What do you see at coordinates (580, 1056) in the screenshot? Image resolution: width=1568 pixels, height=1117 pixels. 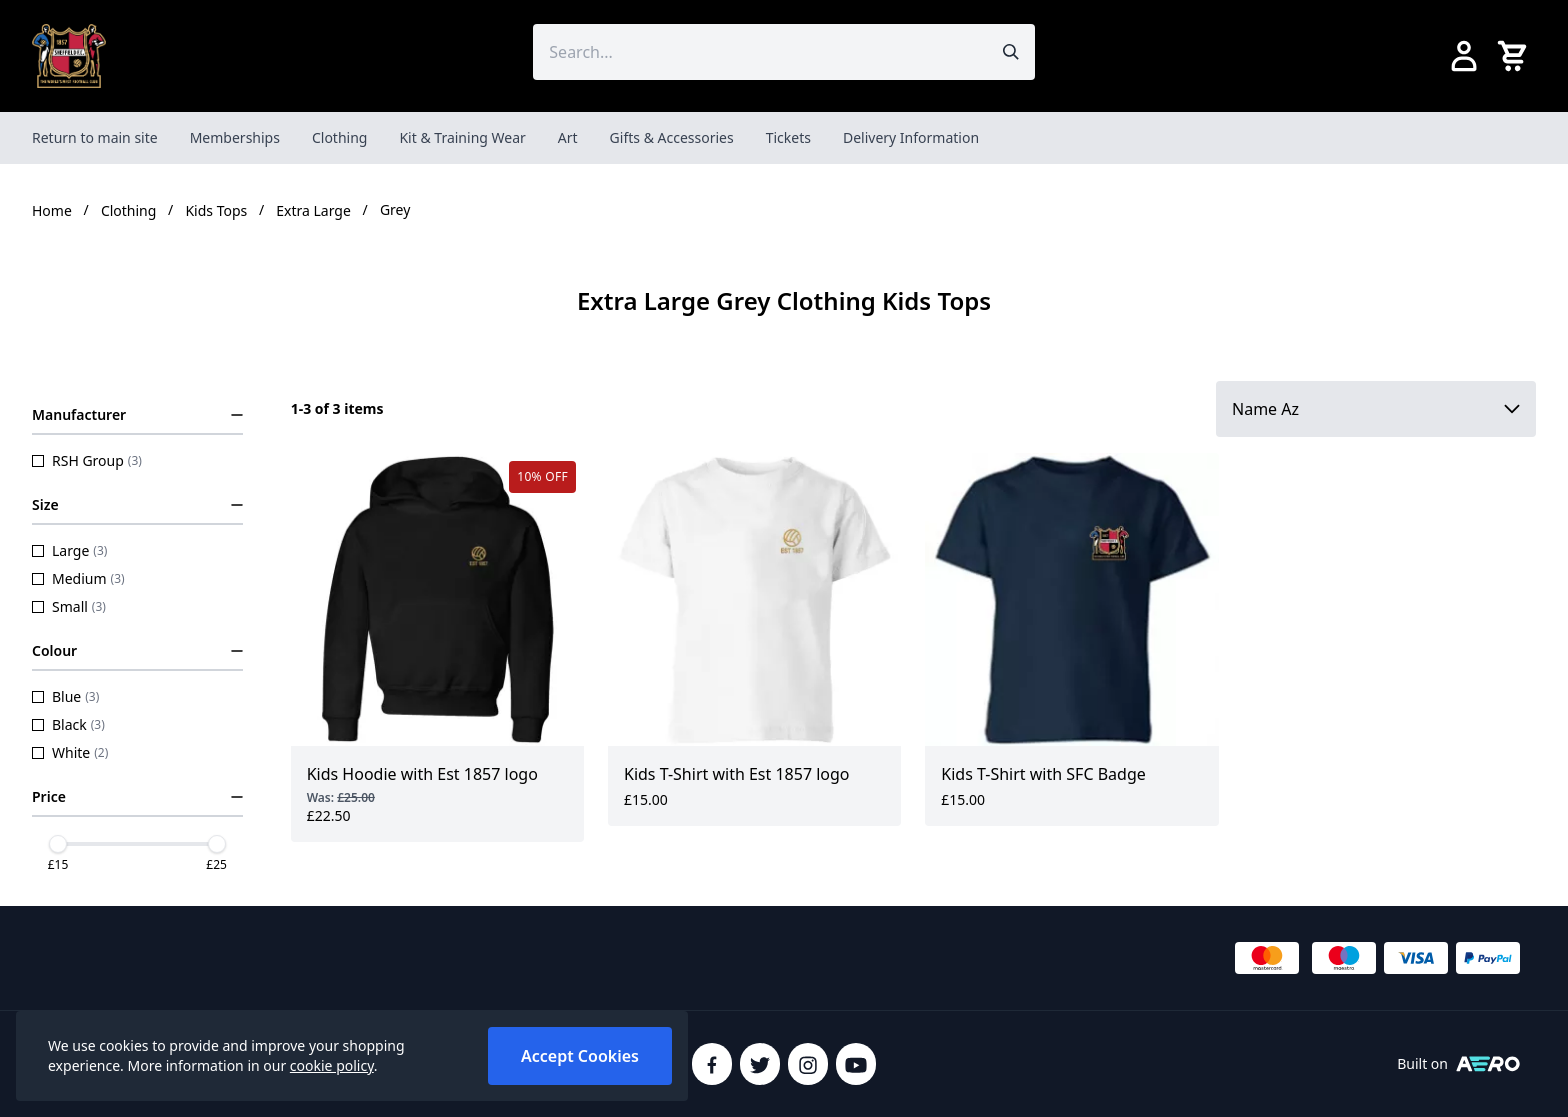 I see `Accept Cookies` at bounding box center [580, 1056].